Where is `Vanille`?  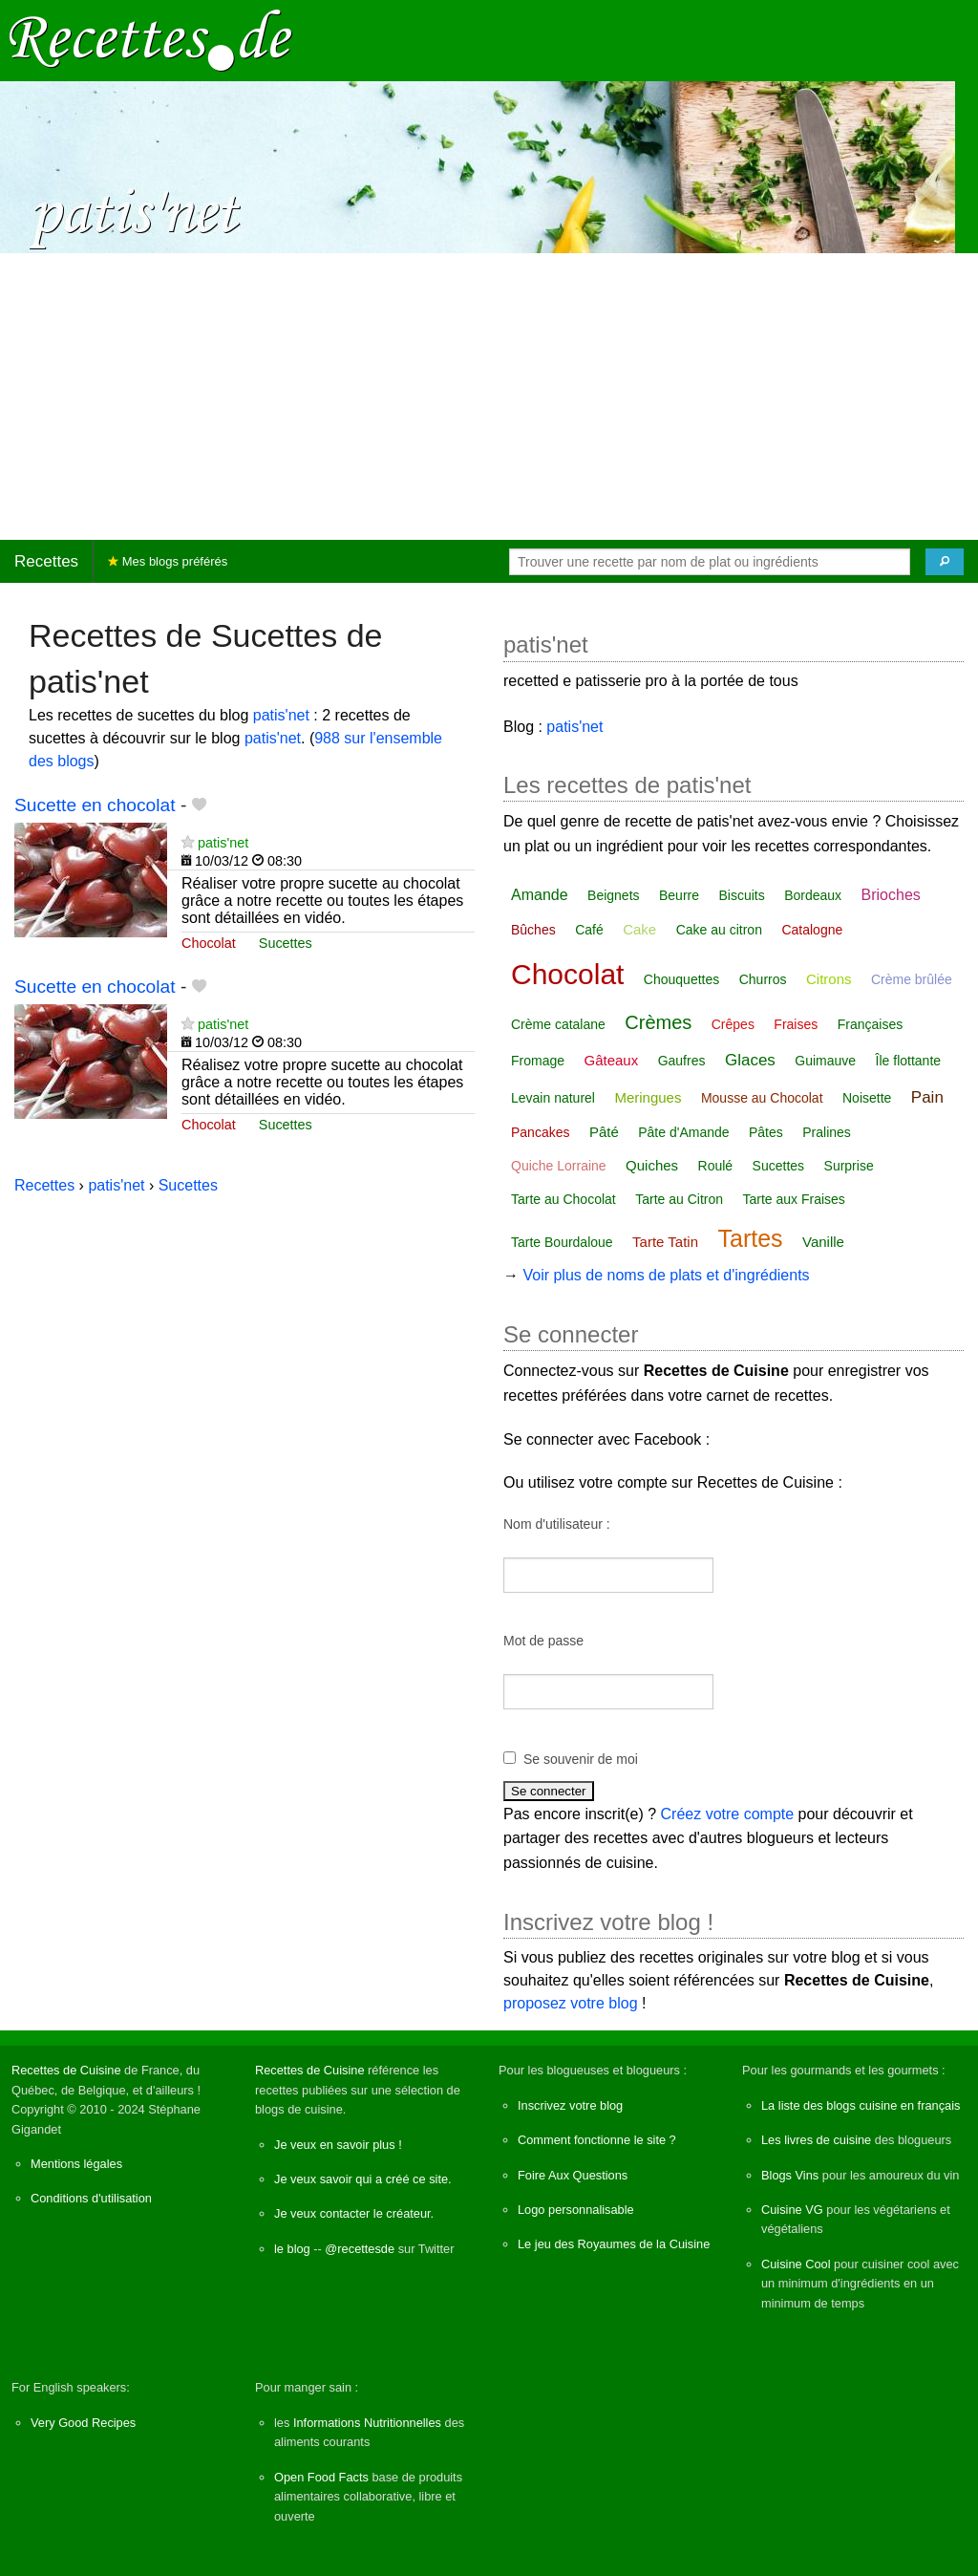
Vanille is located at coordinates (823, 1242).